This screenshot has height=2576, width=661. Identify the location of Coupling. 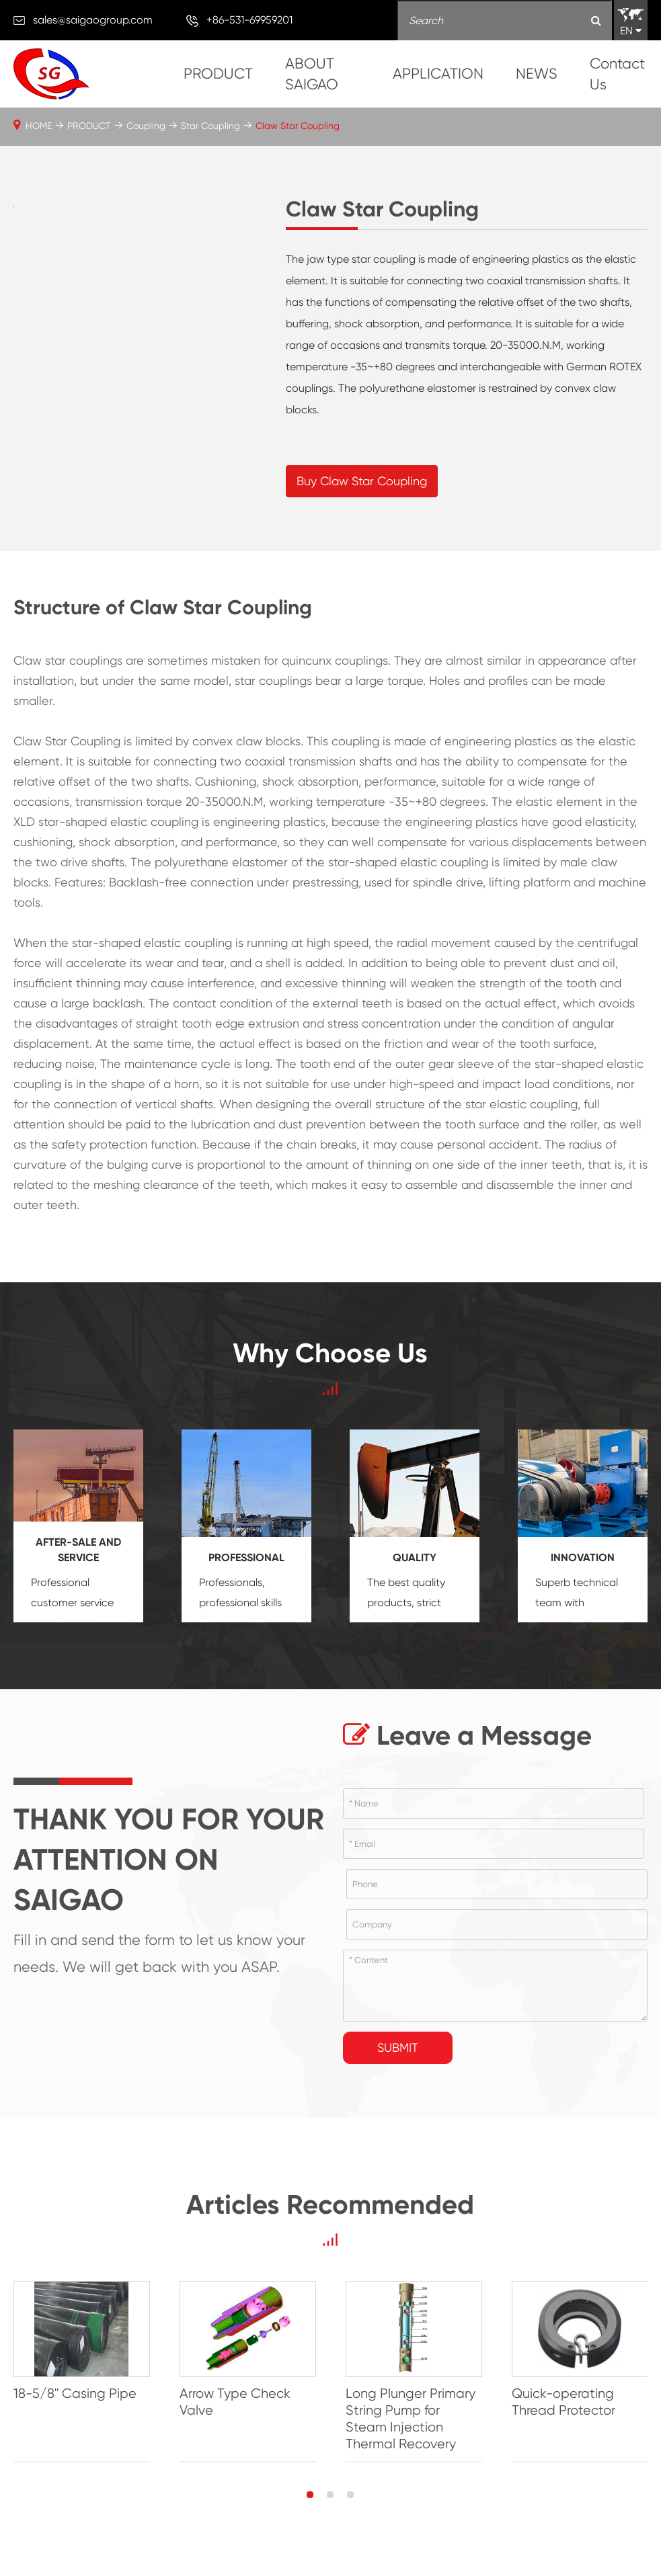
(145, 125).